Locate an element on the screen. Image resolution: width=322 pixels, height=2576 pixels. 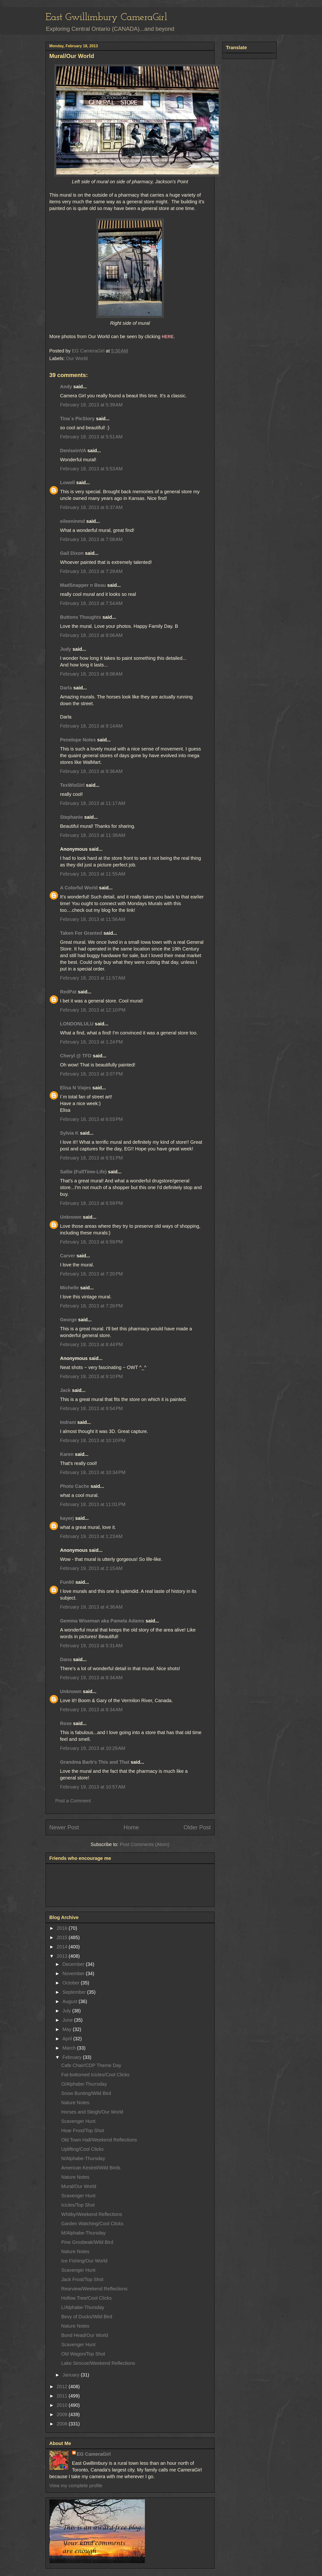
L/Alphabe-Thursday is located at coordinates (82, 2307).